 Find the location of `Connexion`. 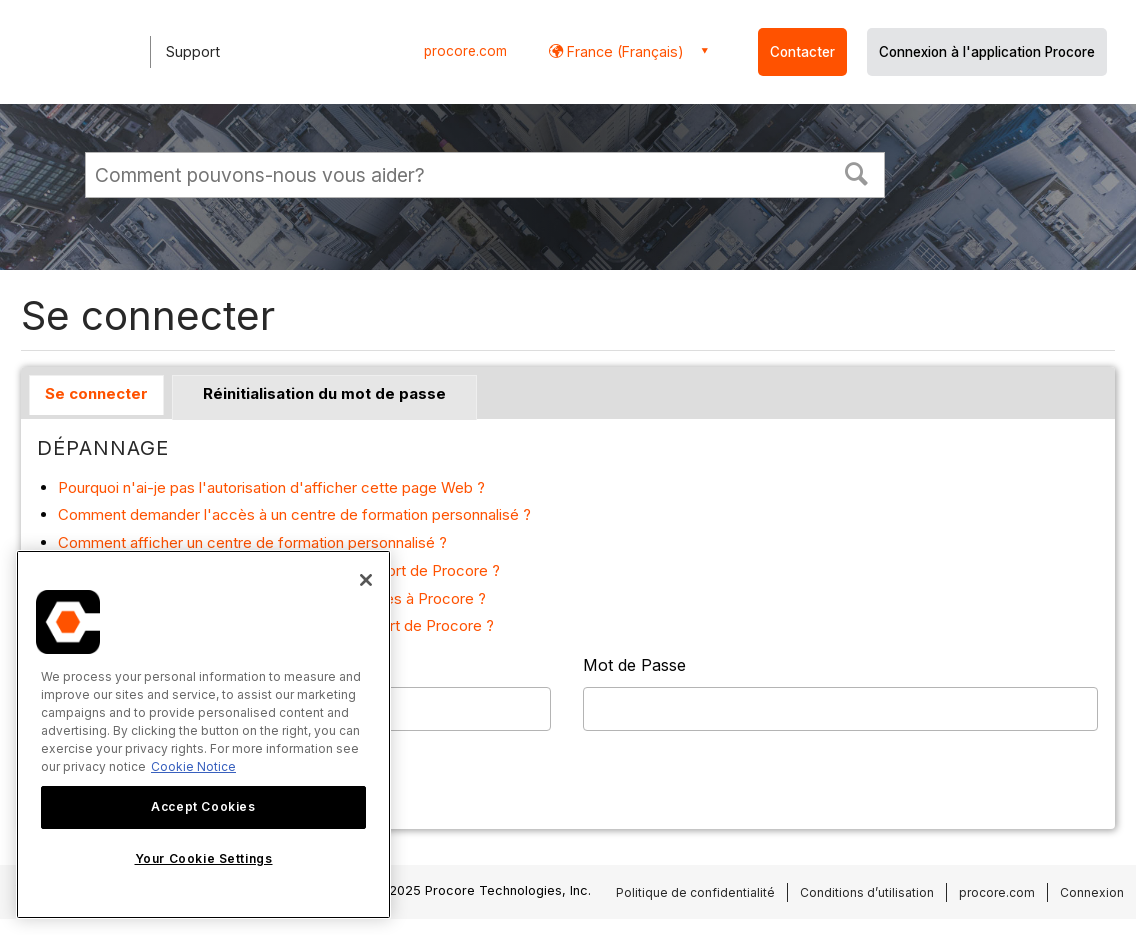

Connexion is located at coordinates (1092, 892).